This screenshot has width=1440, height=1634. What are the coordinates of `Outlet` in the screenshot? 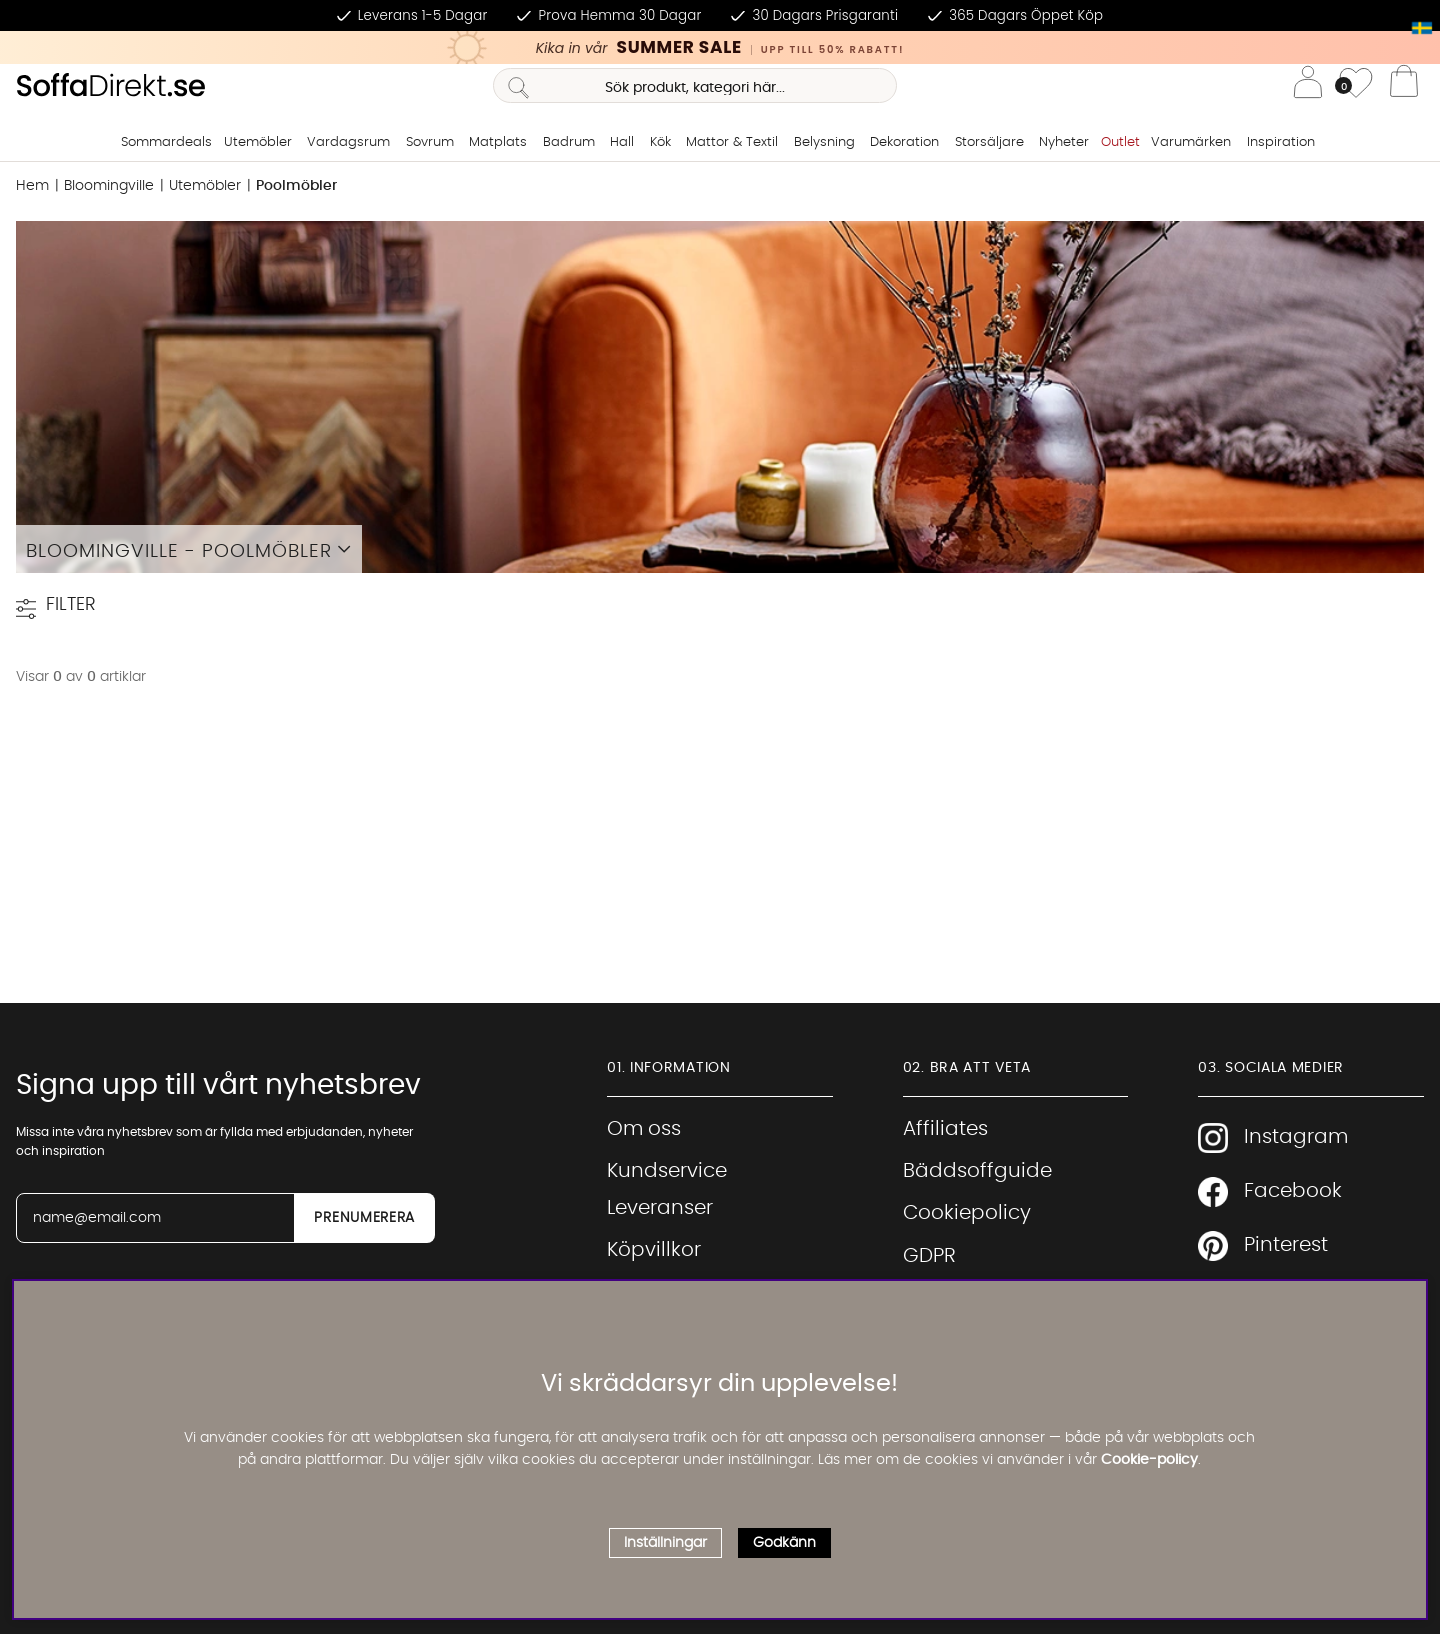 It's located at (1120, 142).